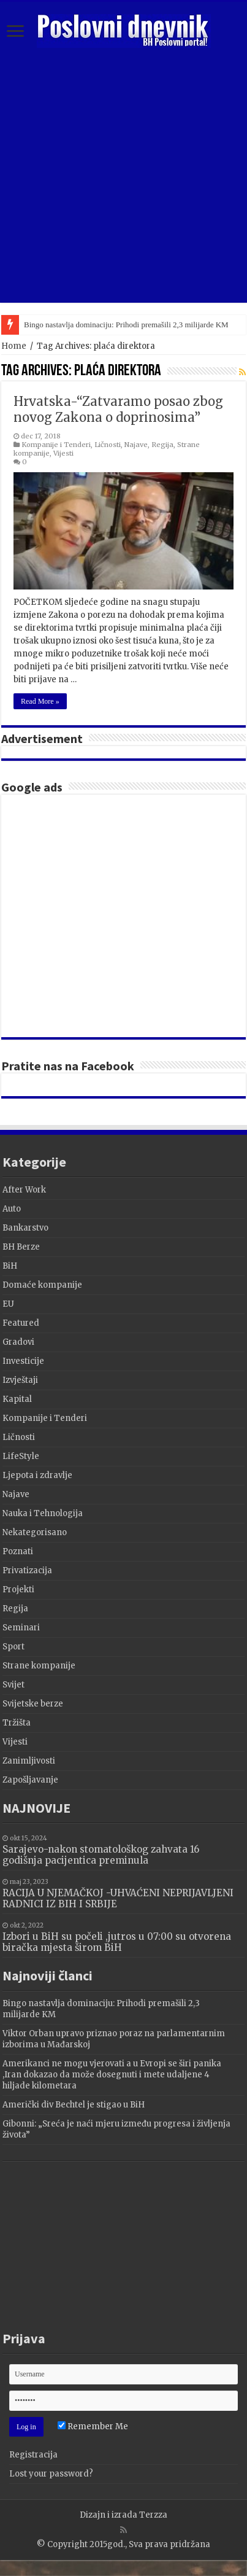 The height and width of the screenshot is (2576, 247). Describe the element at coordinates (51, 2474) in the screenshot. I see `Lost your password?` at that location.